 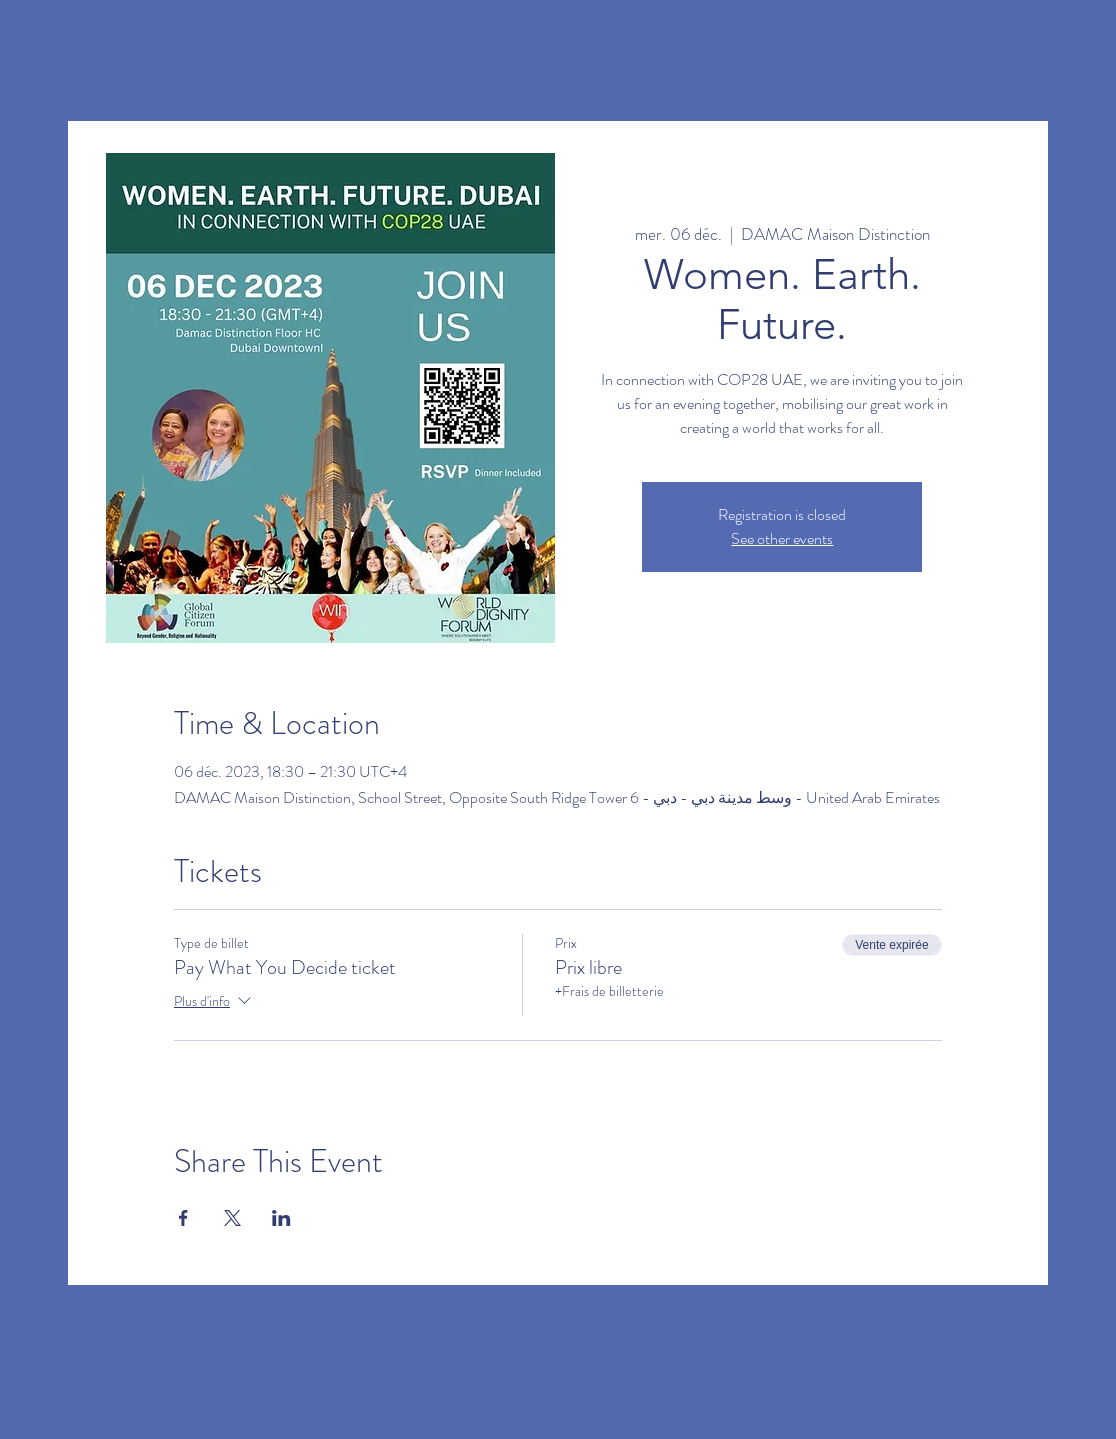 I want to click on See other events, so click(x=782, y=538).